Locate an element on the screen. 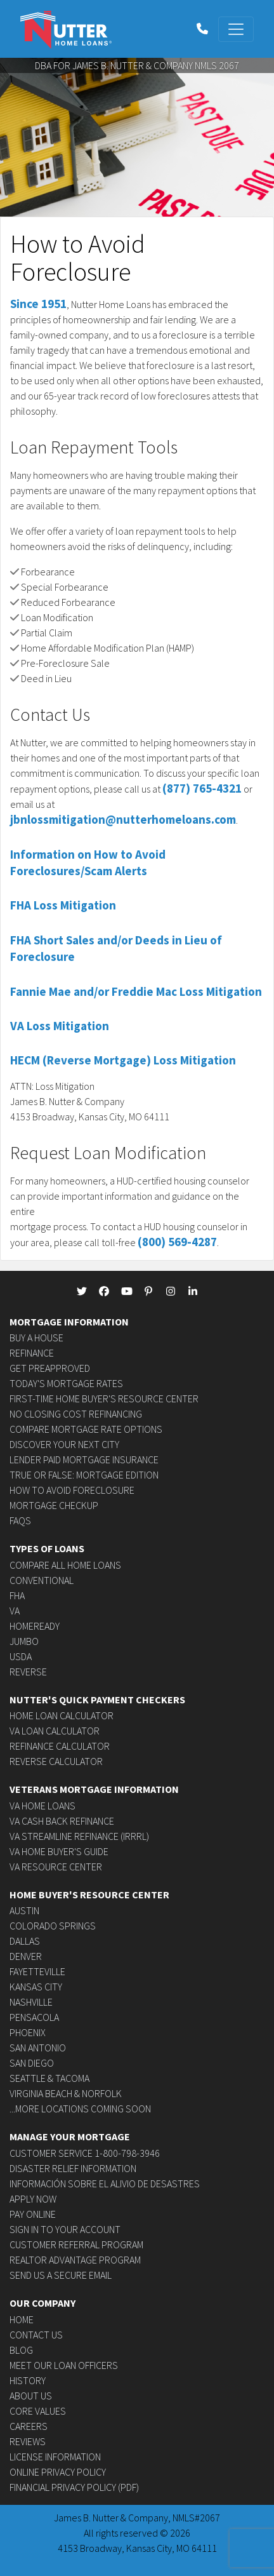  About Us is located at coordinates (31, 2395).